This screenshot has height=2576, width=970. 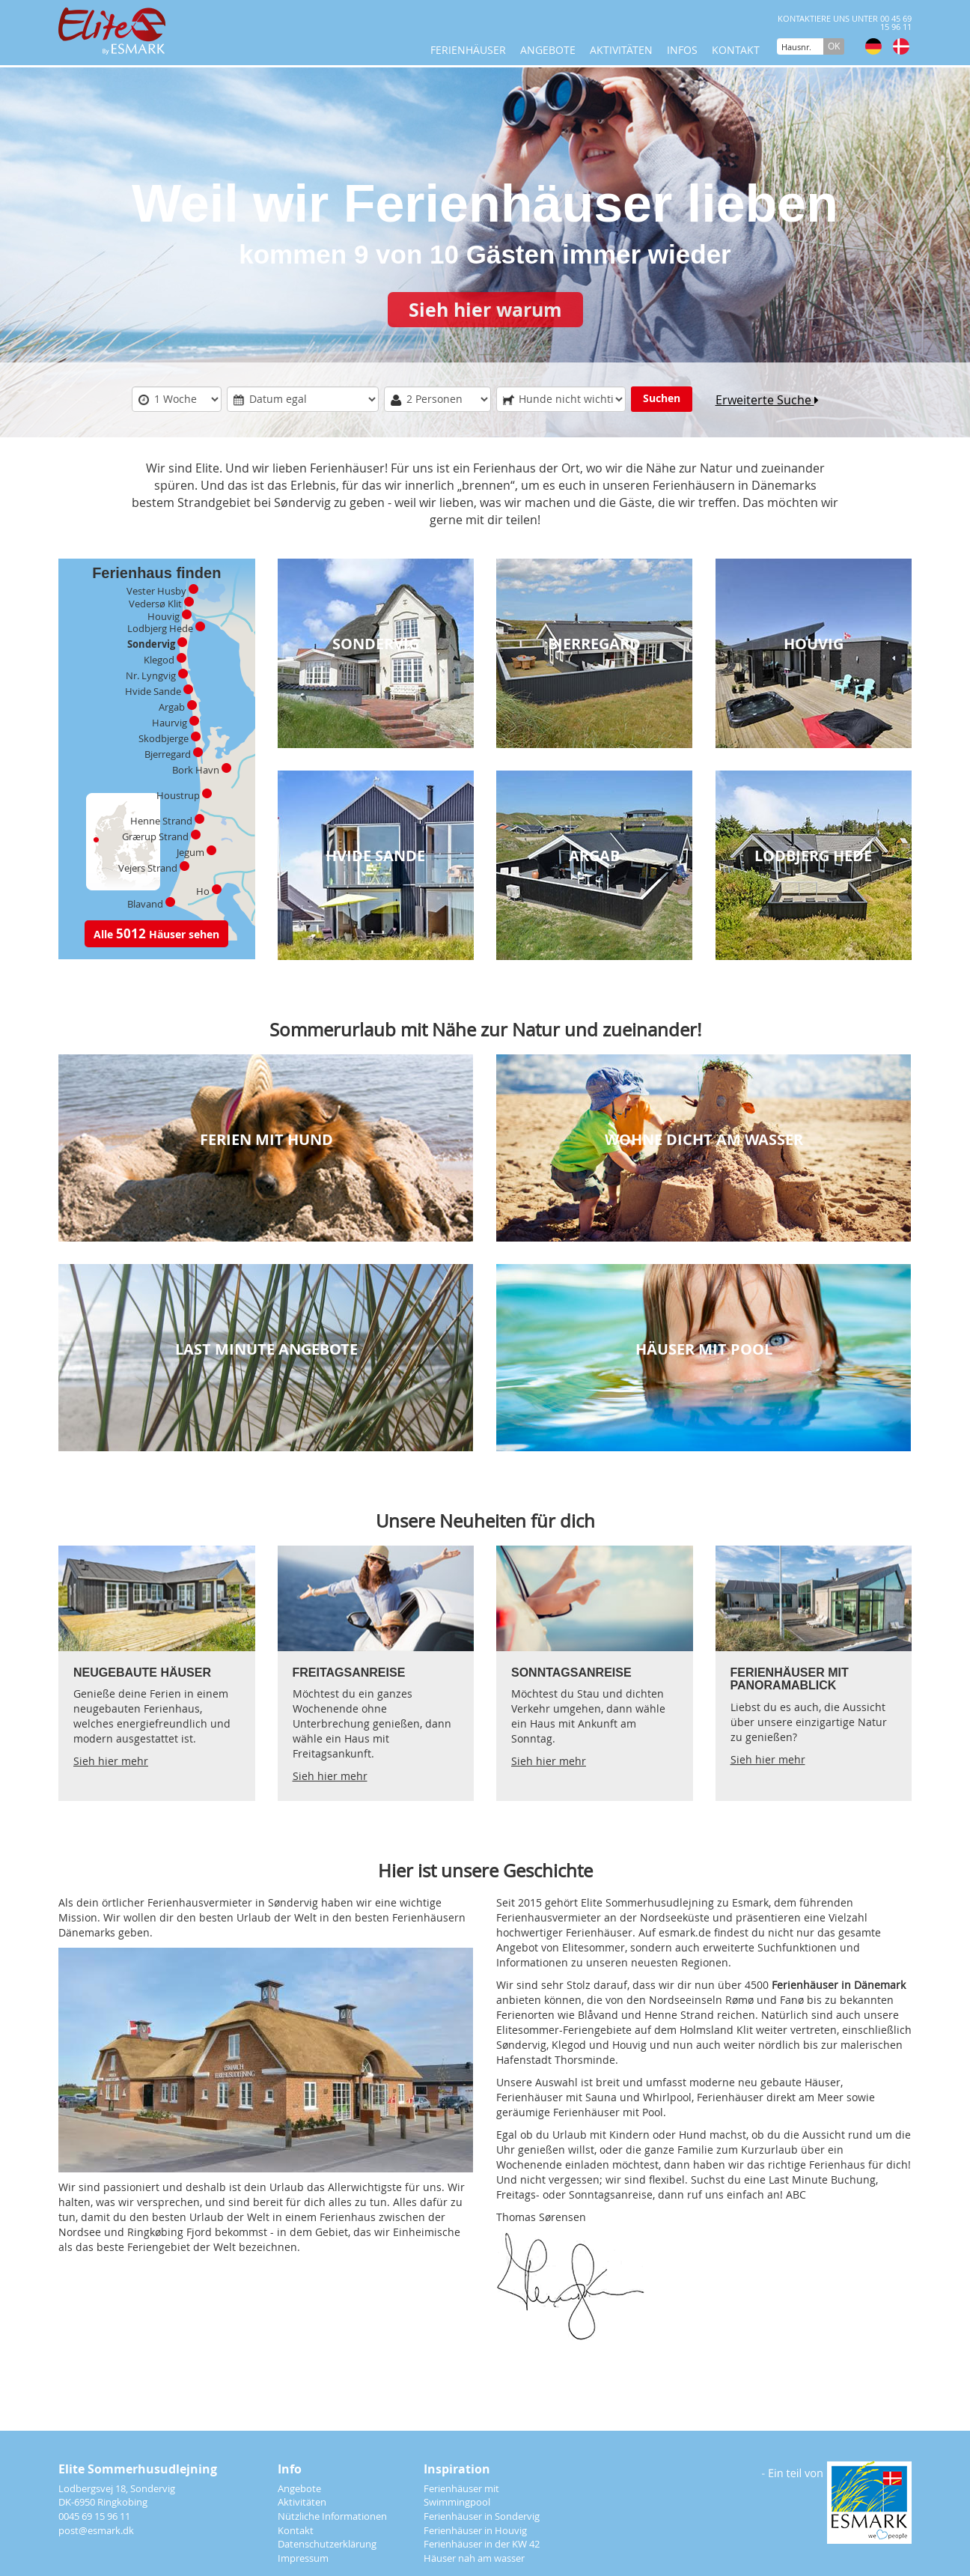 I want to click on Sieh hier warum, so click(x=485, y=310).